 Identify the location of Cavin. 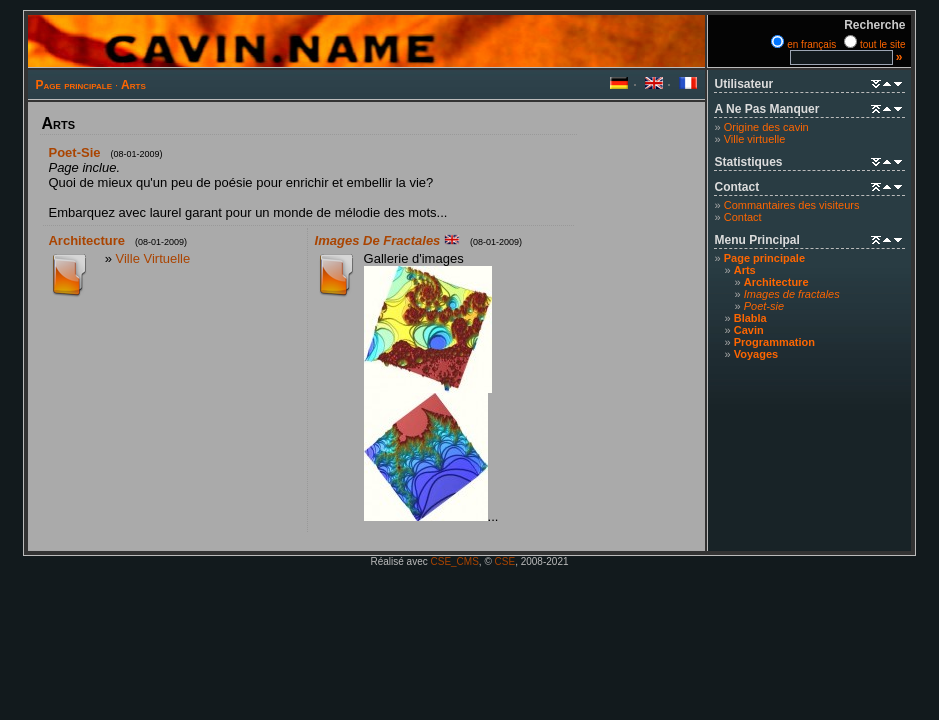
(749, 330).